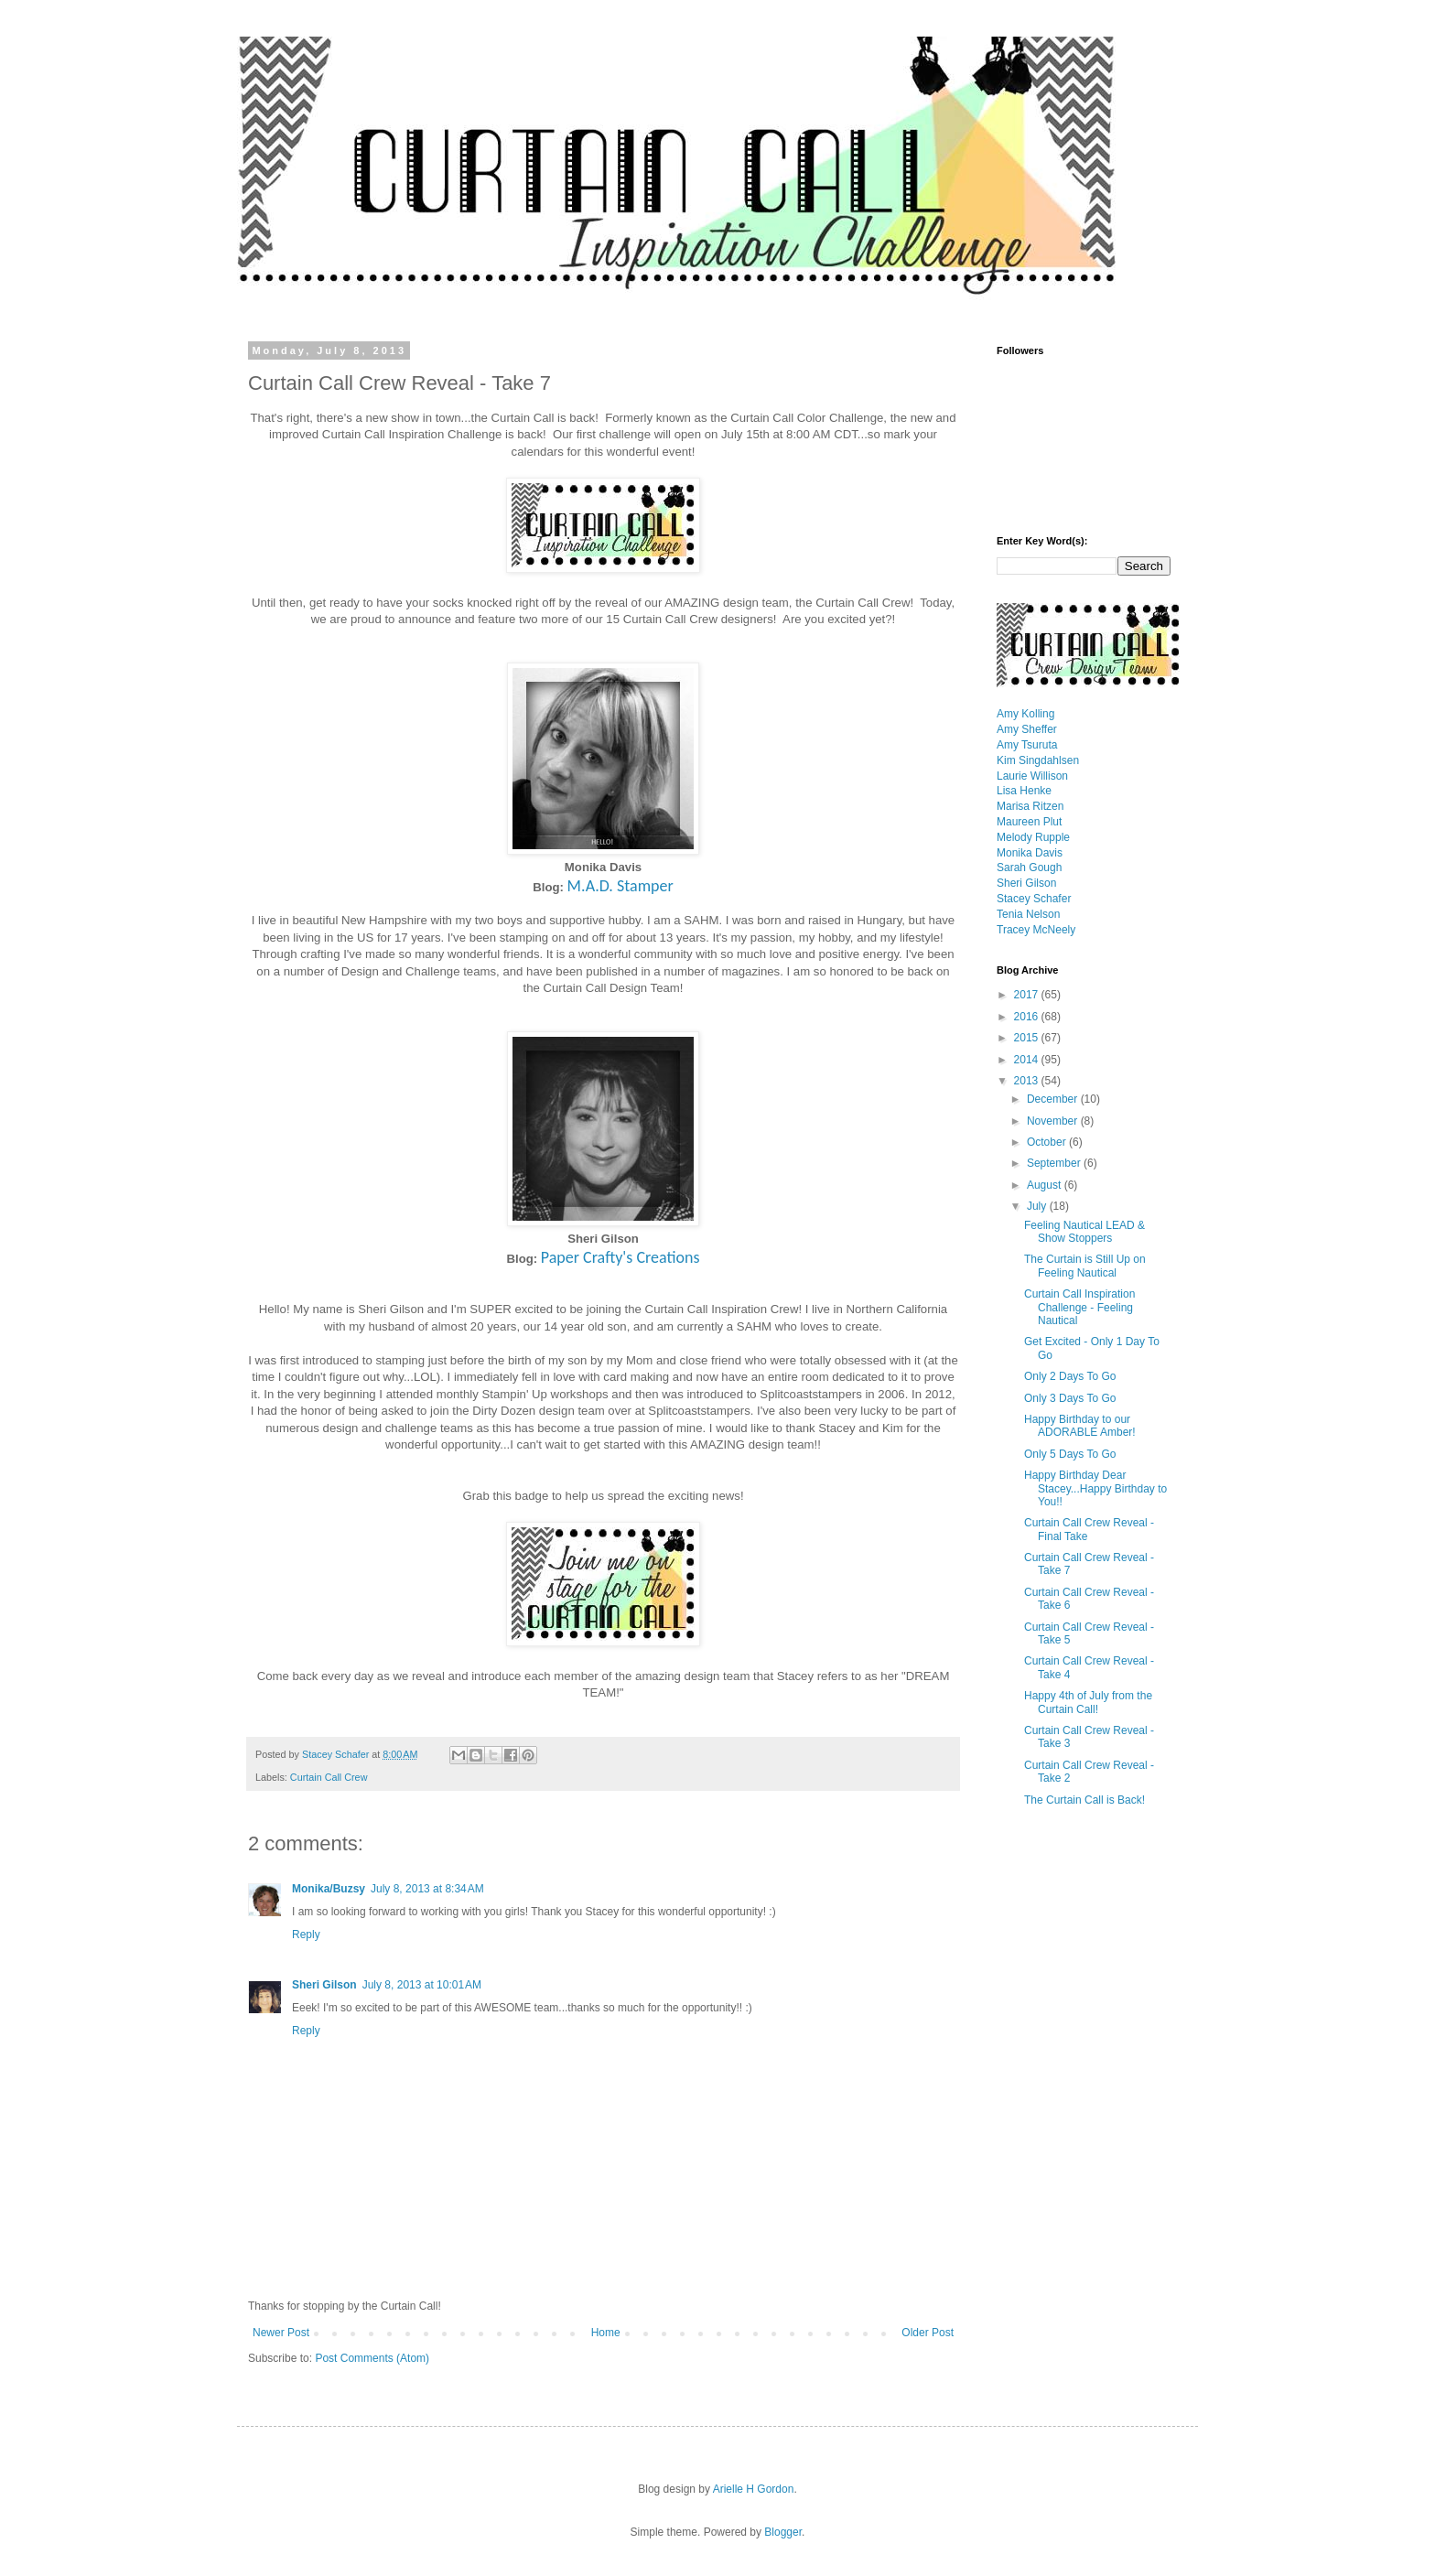  What do you see at coordinates (1029, 867) in the screenshot?
I see `Sarah Gough` at bounding box center [1029, 867].